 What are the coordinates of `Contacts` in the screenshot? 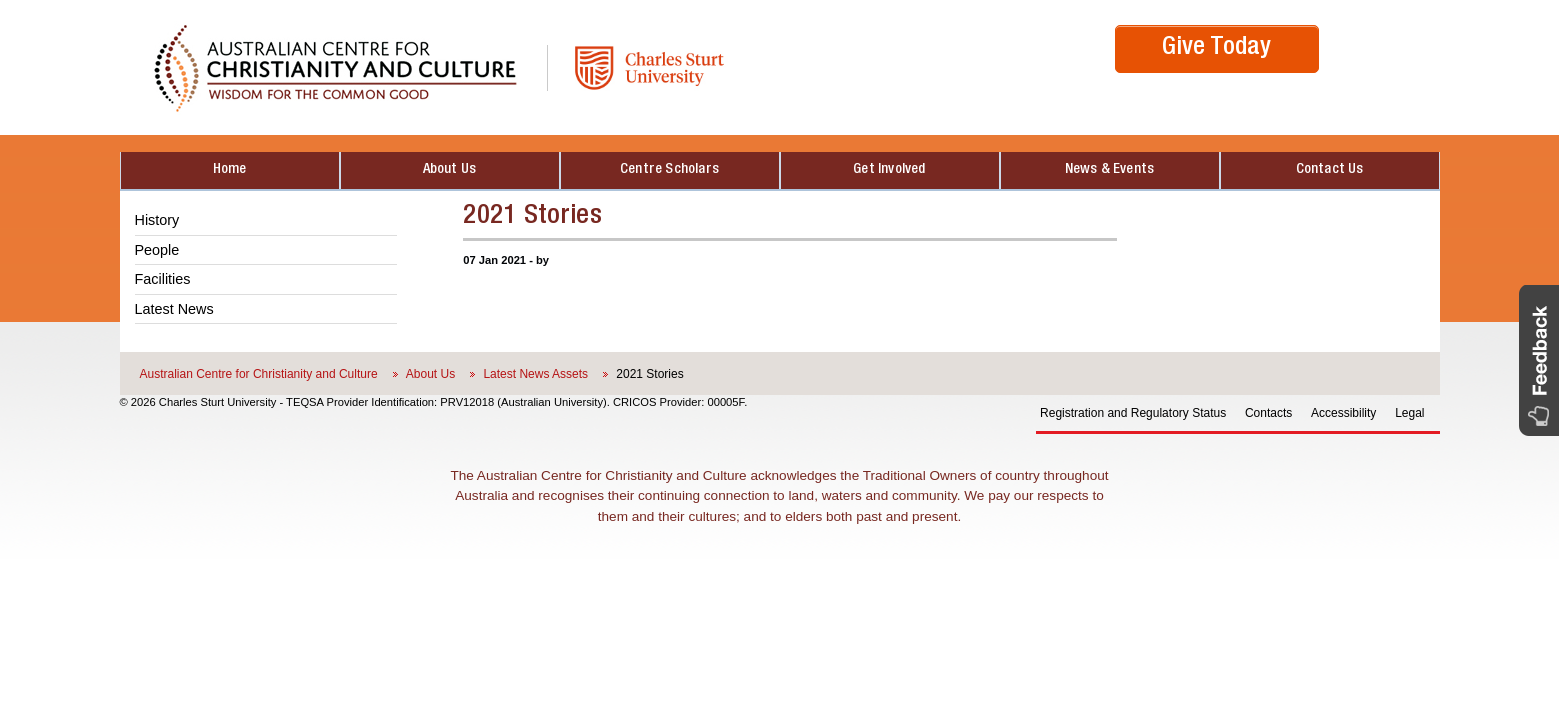 It's located at (1268, 413).